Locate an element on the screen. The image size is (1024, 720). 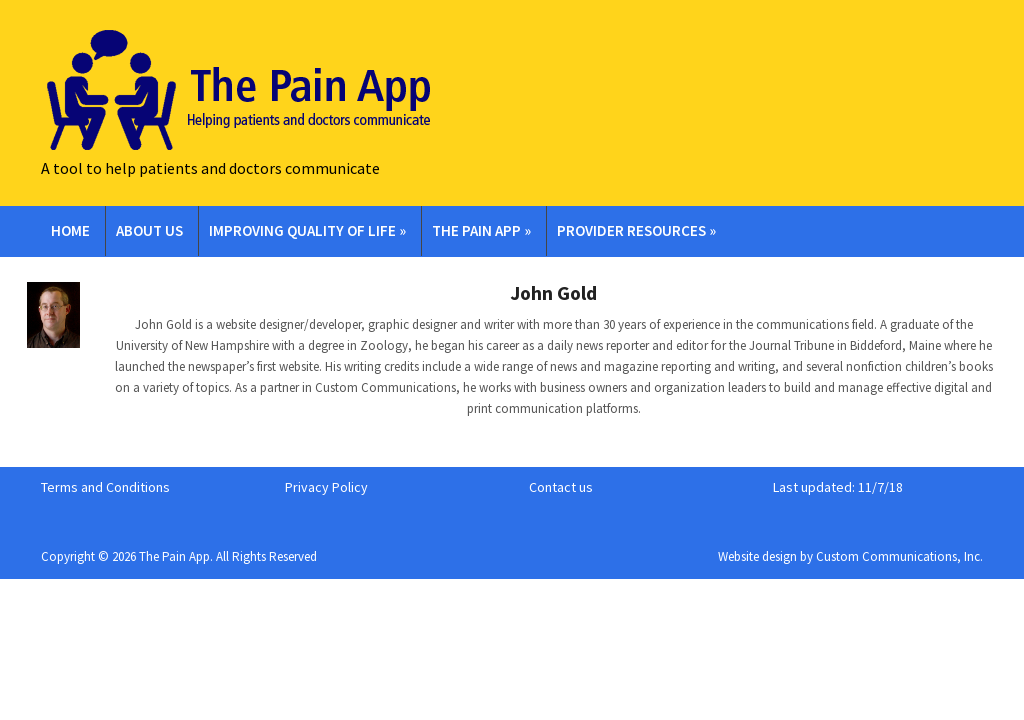
Privacy Policy is located at coordinates (326, 487).